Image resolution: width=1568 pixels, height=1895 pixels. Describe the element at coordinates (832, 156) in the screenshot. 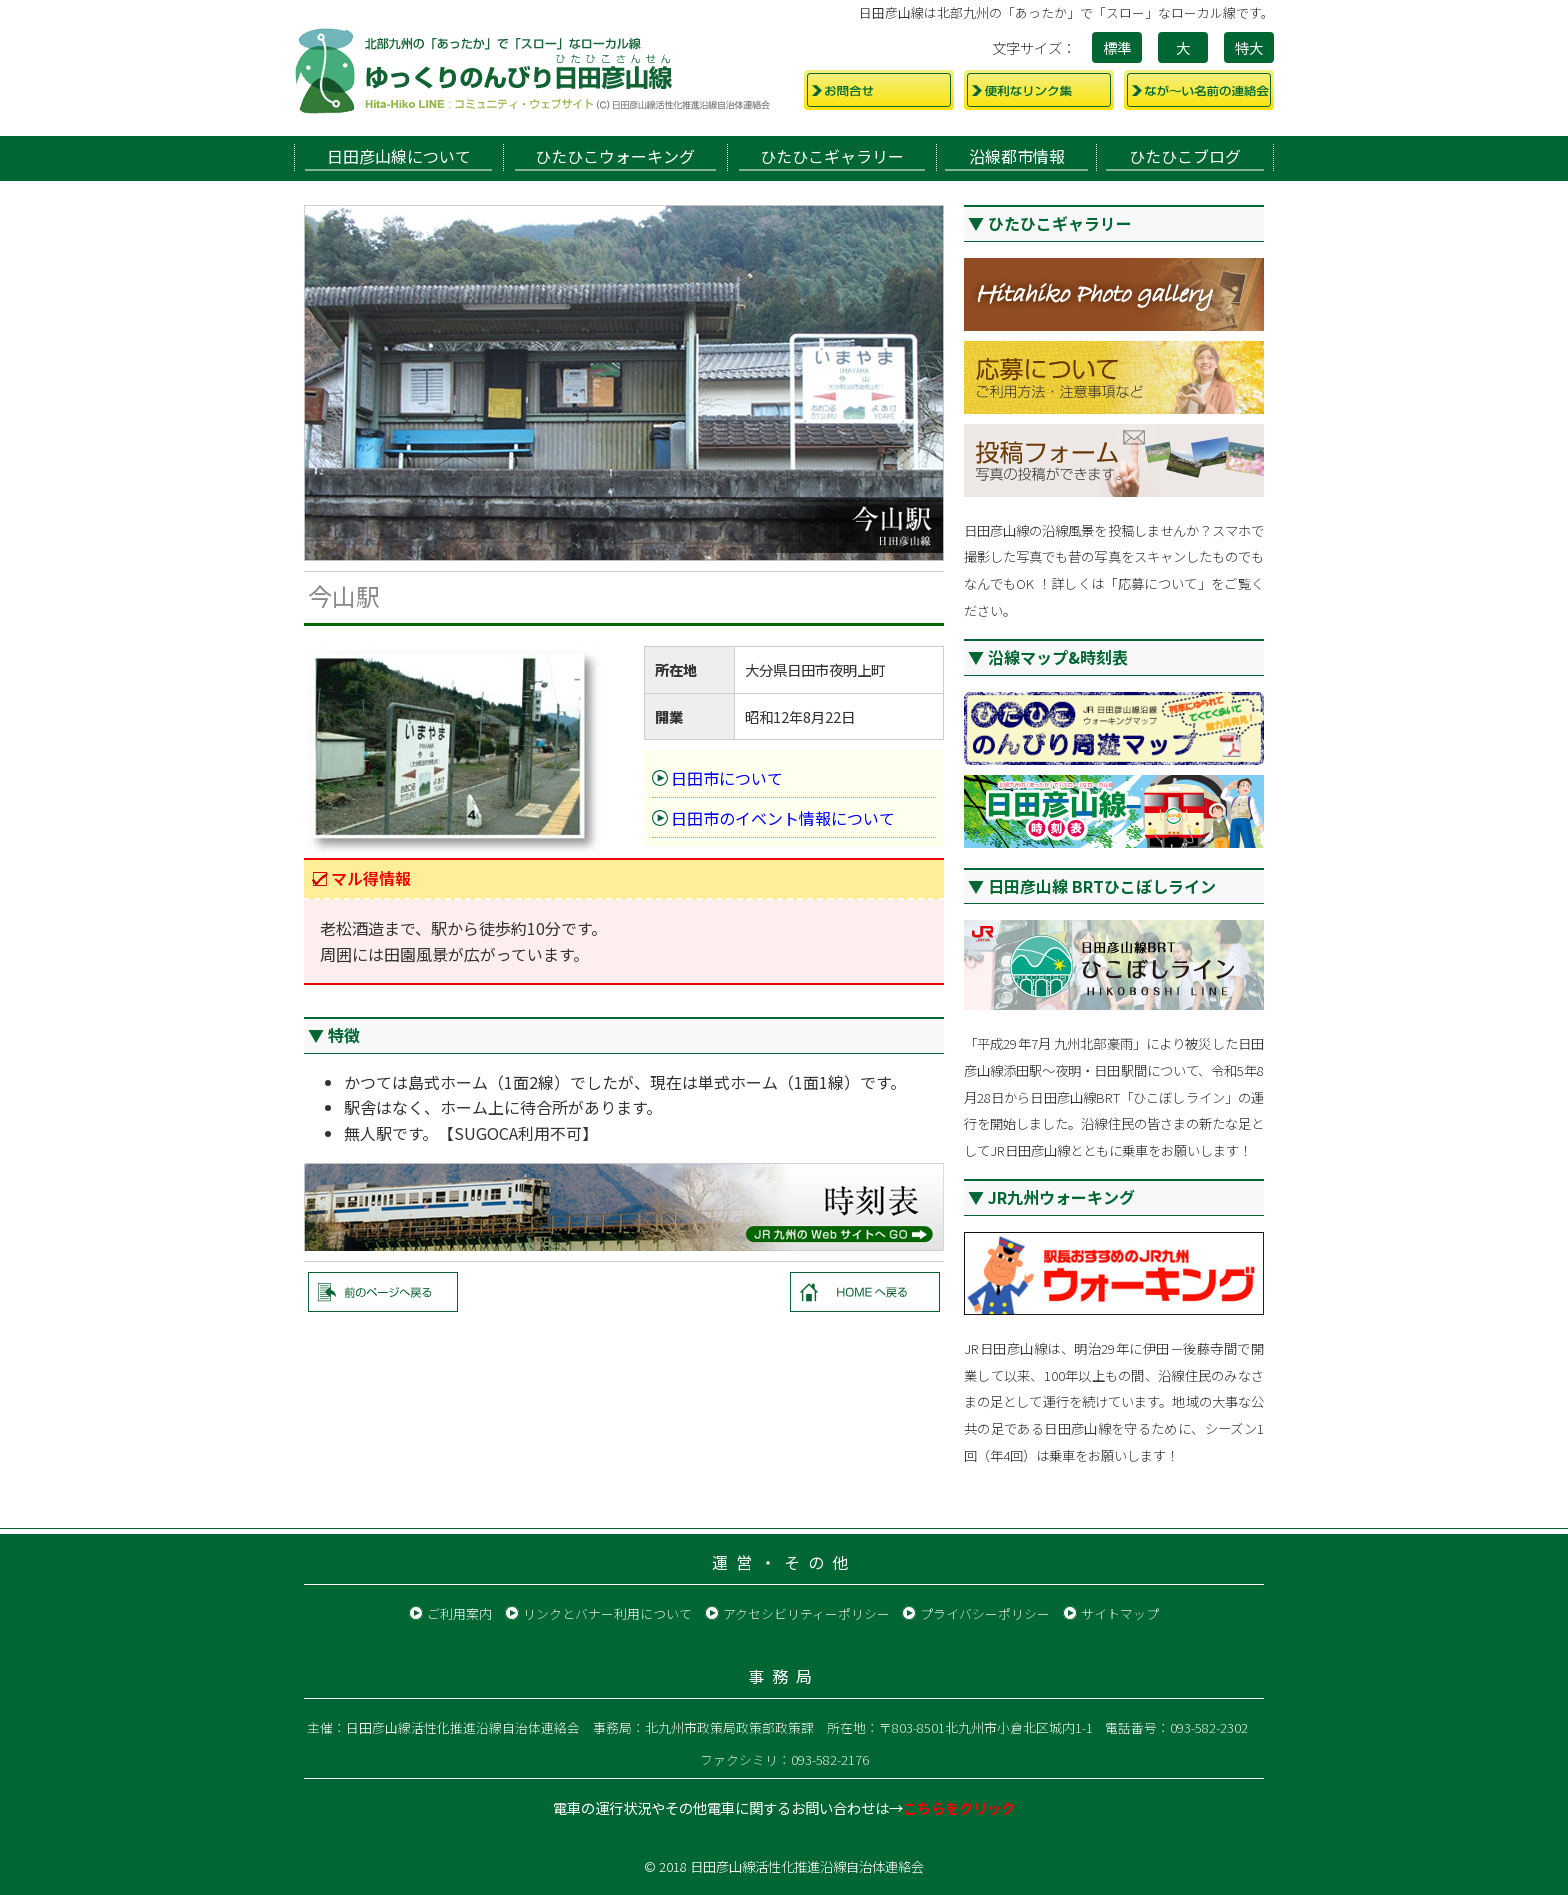

I see `ひたひこギャラリー` at that location.